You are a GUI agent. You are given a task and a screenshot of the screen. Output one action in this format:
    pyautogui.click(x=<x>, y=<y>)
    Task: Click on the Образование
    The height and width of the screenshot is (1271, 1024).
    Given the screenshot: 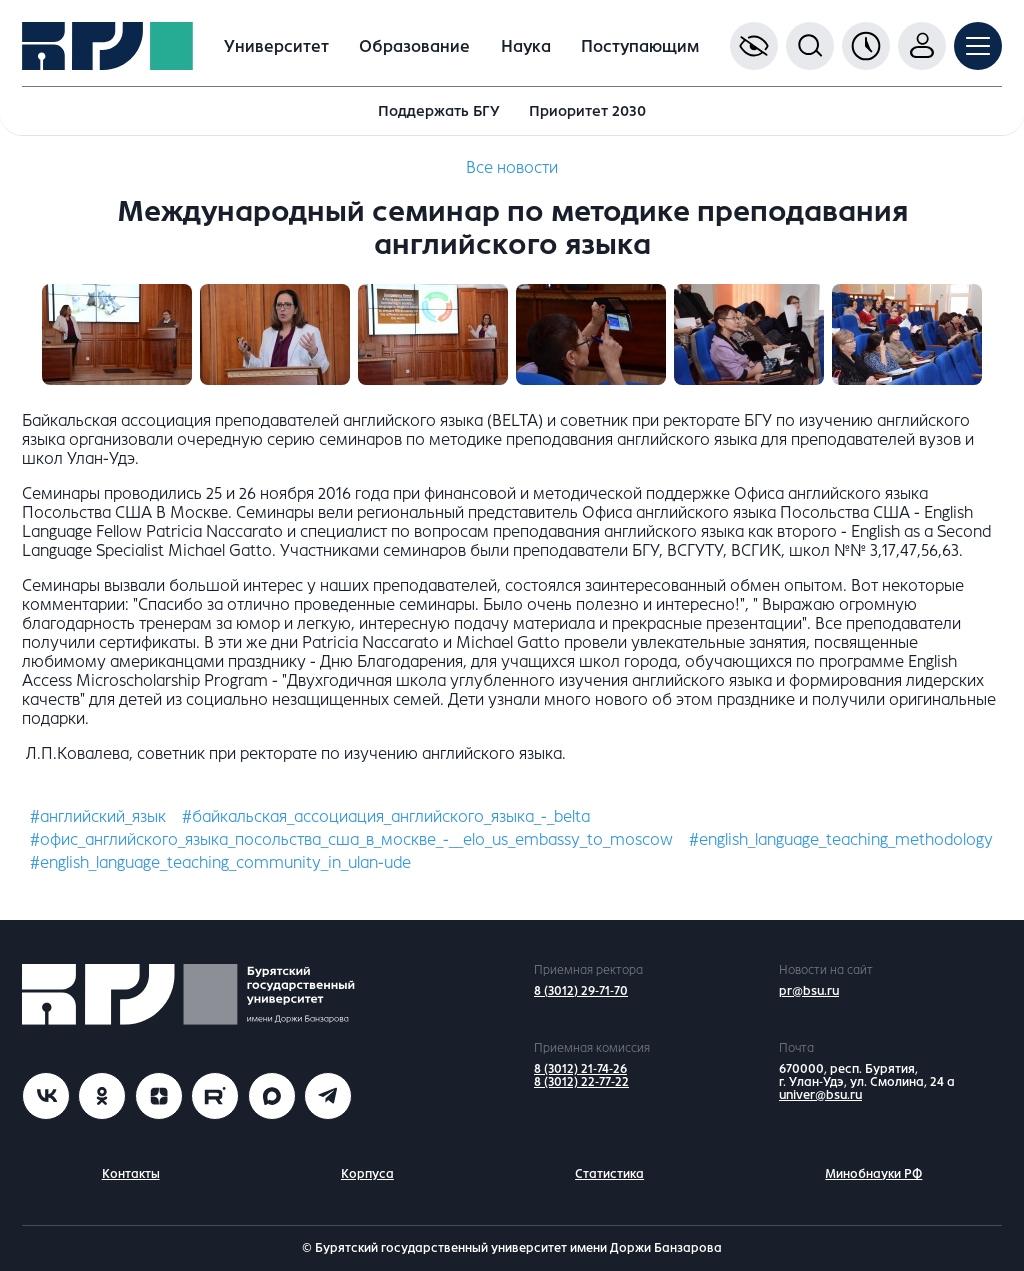 What is the action you would take?
    pyautogui.click(x=414, y=46)
    